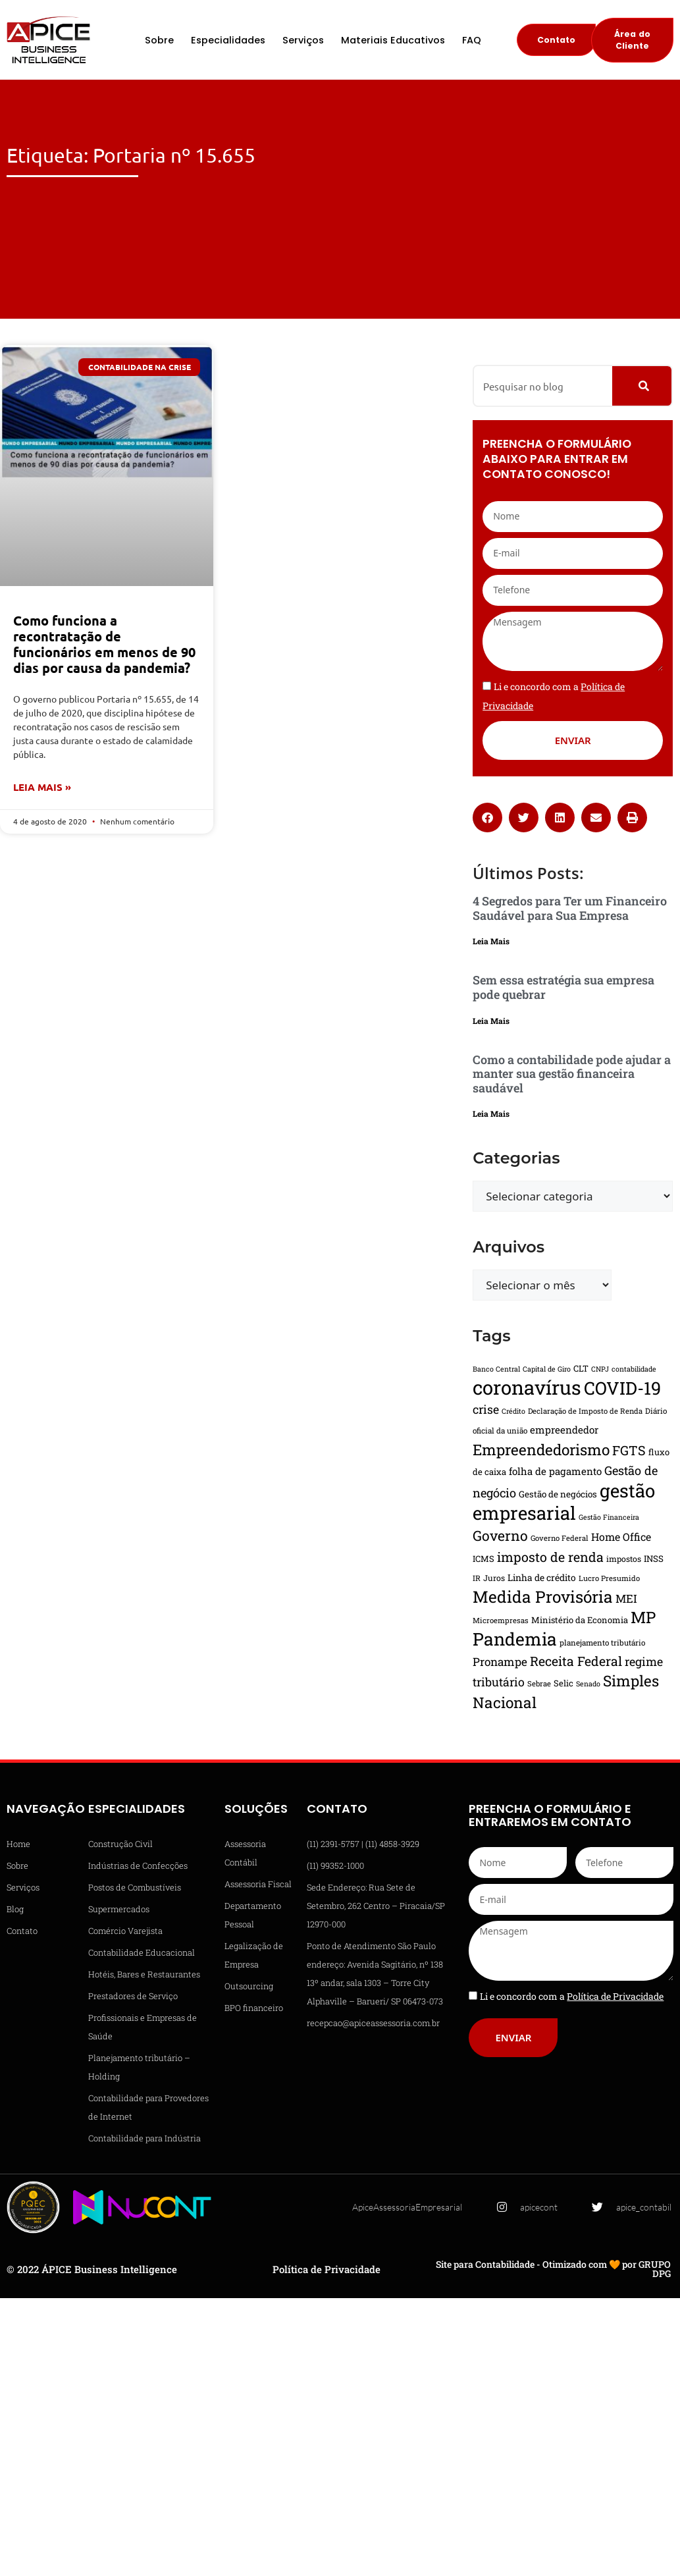  Describe the element at coordinates (579, 1620) in the screenshot. I see `Ministério da Economia [Ministério da Economia (17 itens)]` at that location.